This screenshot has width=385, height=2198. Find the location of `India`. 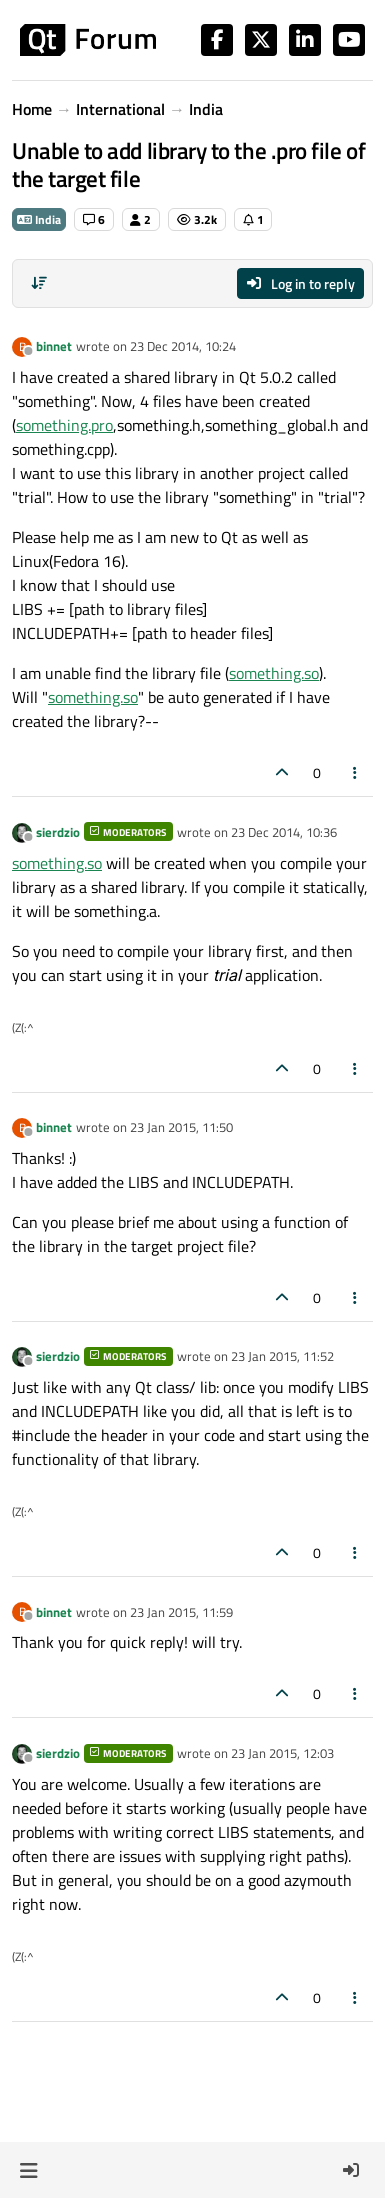

India is located at coordinates (39, 219).